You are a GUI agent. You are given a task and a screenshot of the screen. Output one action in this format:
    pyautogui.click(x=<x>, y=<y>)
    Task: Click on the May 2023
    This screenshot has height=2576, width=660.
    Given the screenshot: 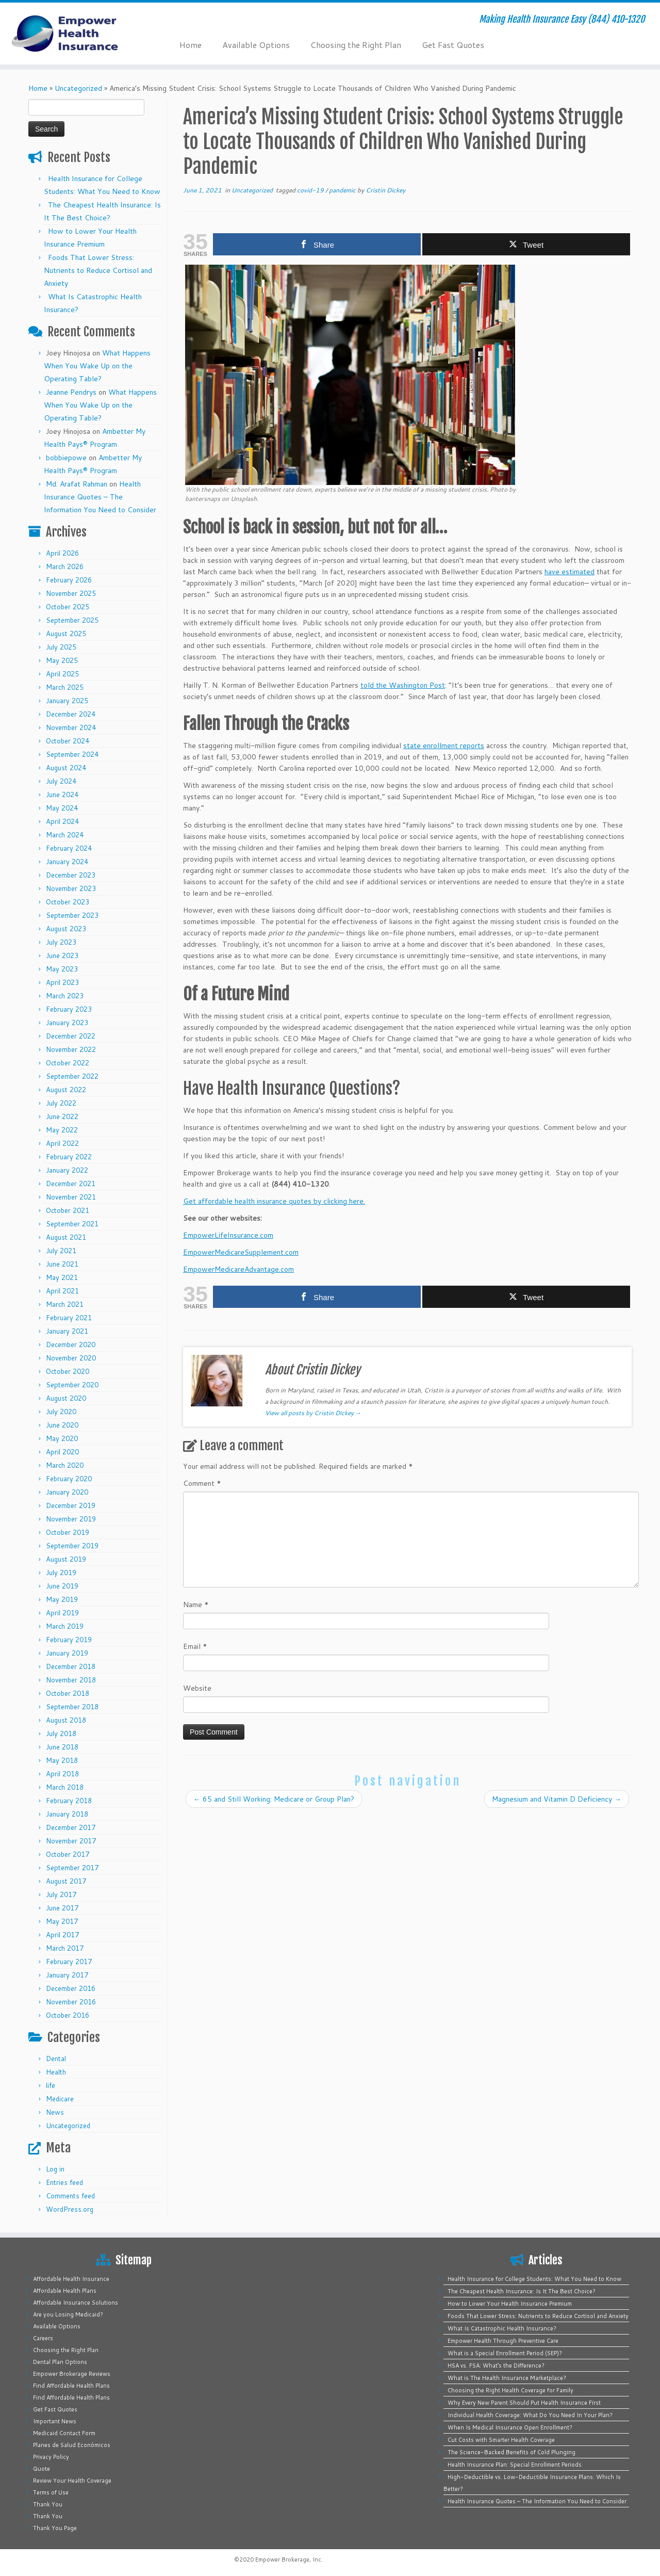 What is the action you would take?
    pyautogui.click(x=62, y=969)
    